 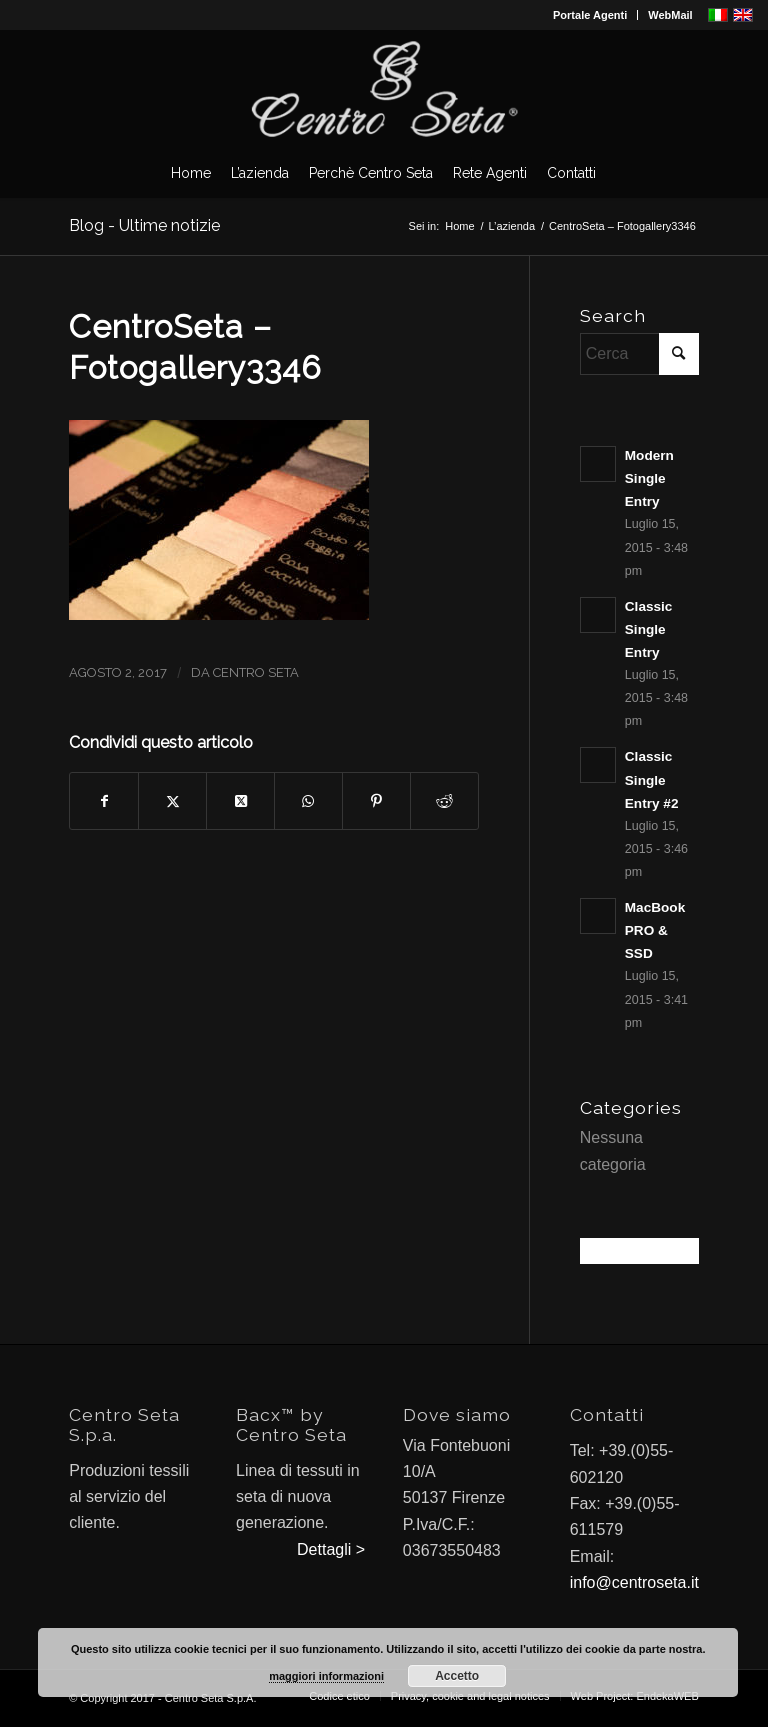 I want to click on WebMail, so click(x=670, y=15).